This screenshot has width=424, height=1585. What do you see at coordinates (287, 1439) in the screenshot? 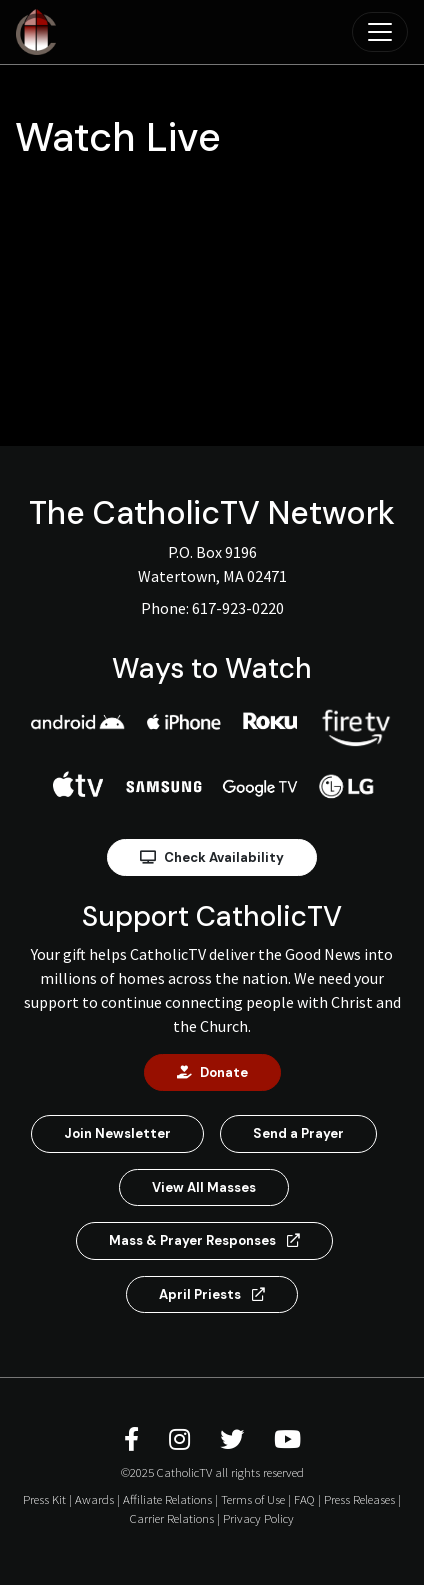
I see `[CatholicTV Youtube]` at bounding box center [287, 1439].